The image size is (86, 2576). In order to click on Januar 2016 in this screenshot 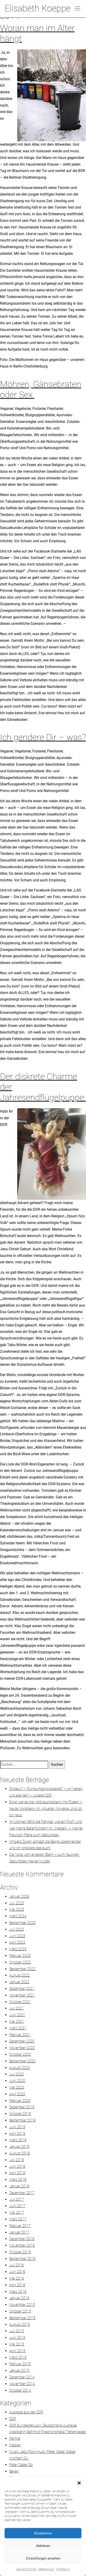, I will do `click(19, 2298)`.